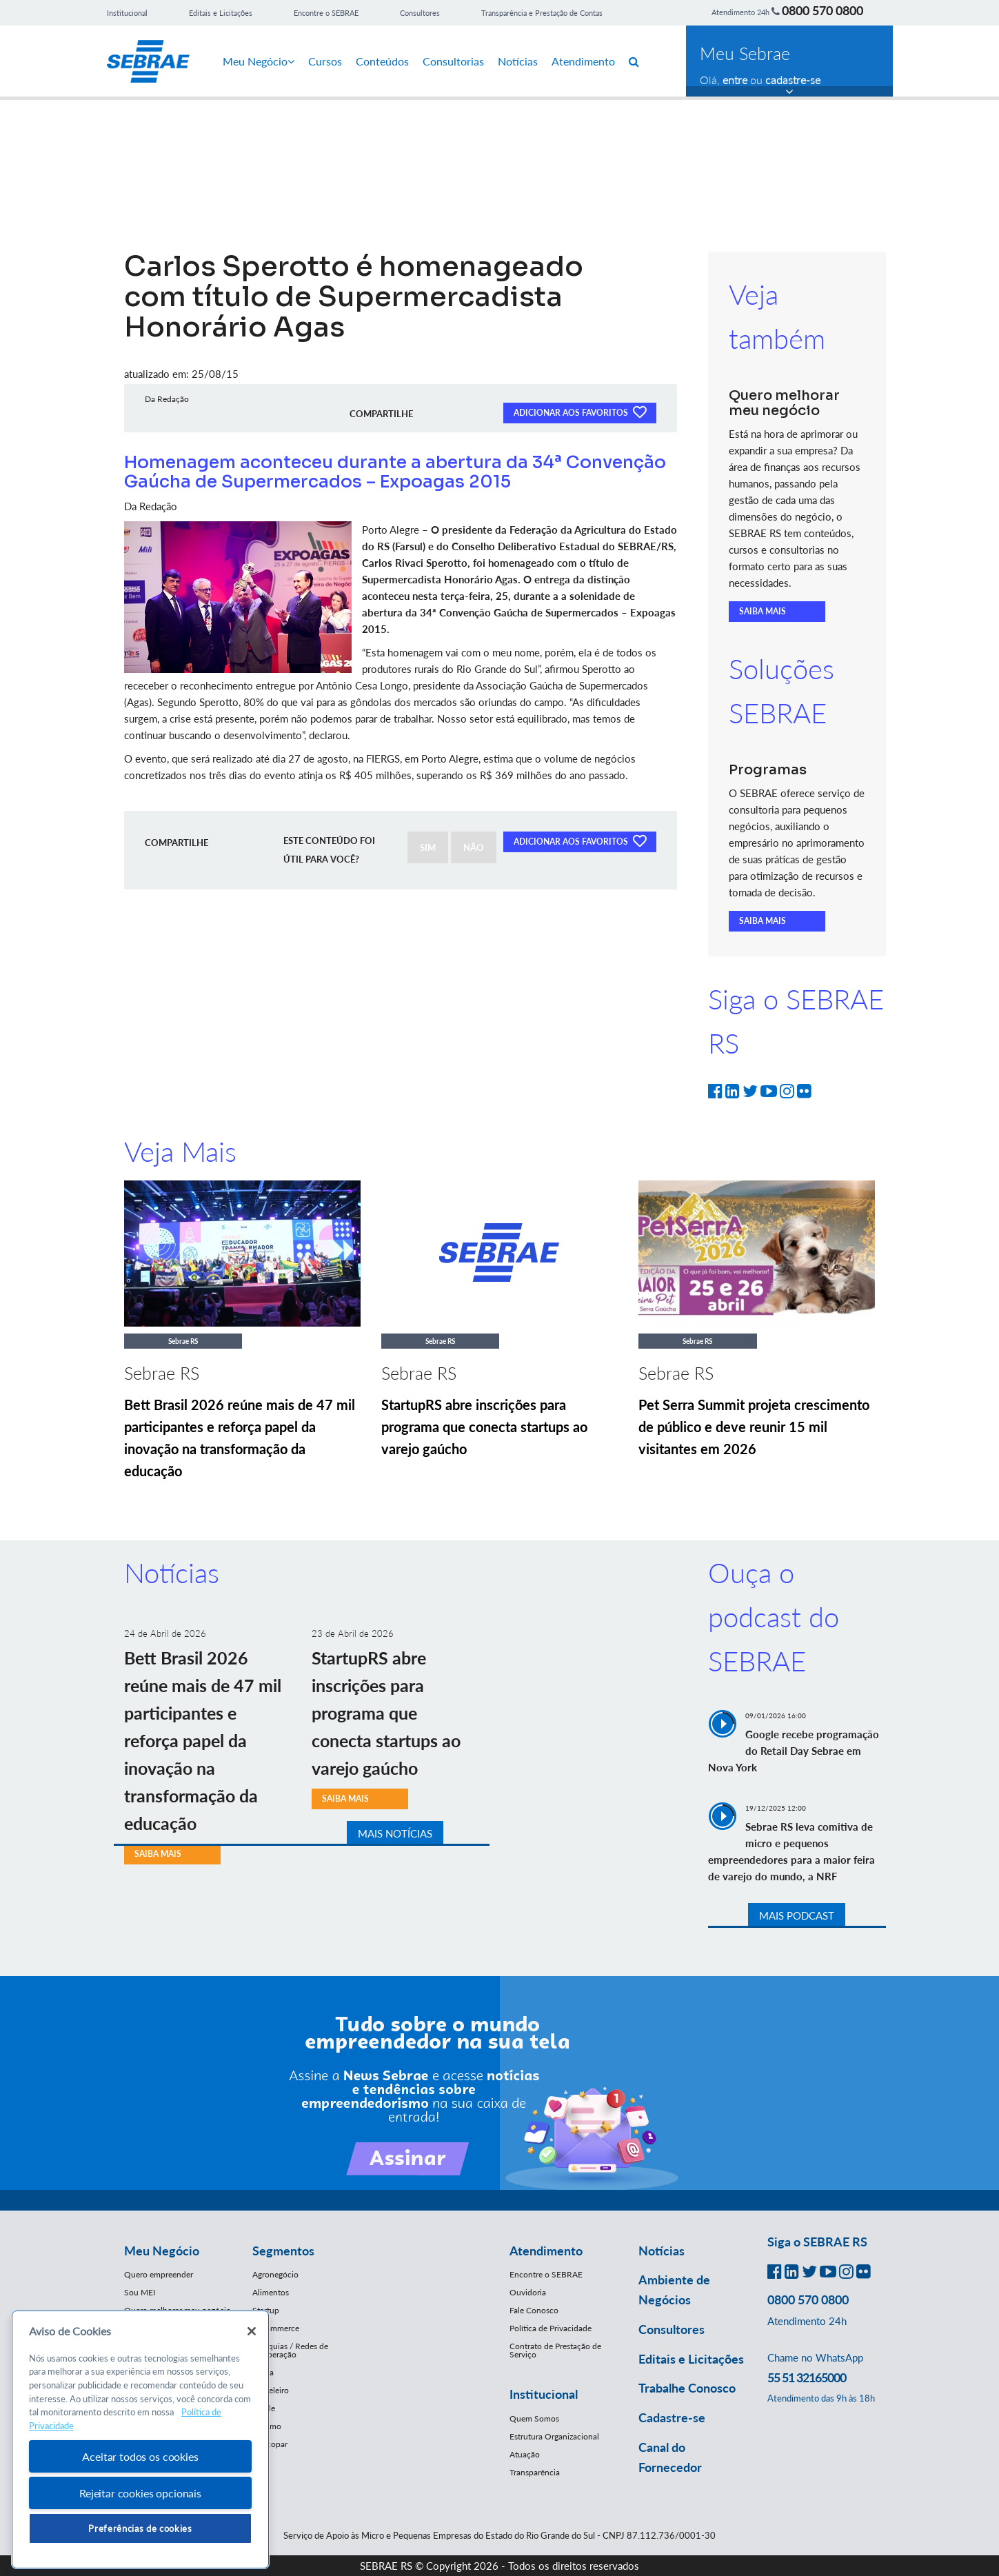 This screenshot has height=2576, width=999. Describe the element at coordinates (269, 2444) in the screenshot. I see `Mercopar` at that location.